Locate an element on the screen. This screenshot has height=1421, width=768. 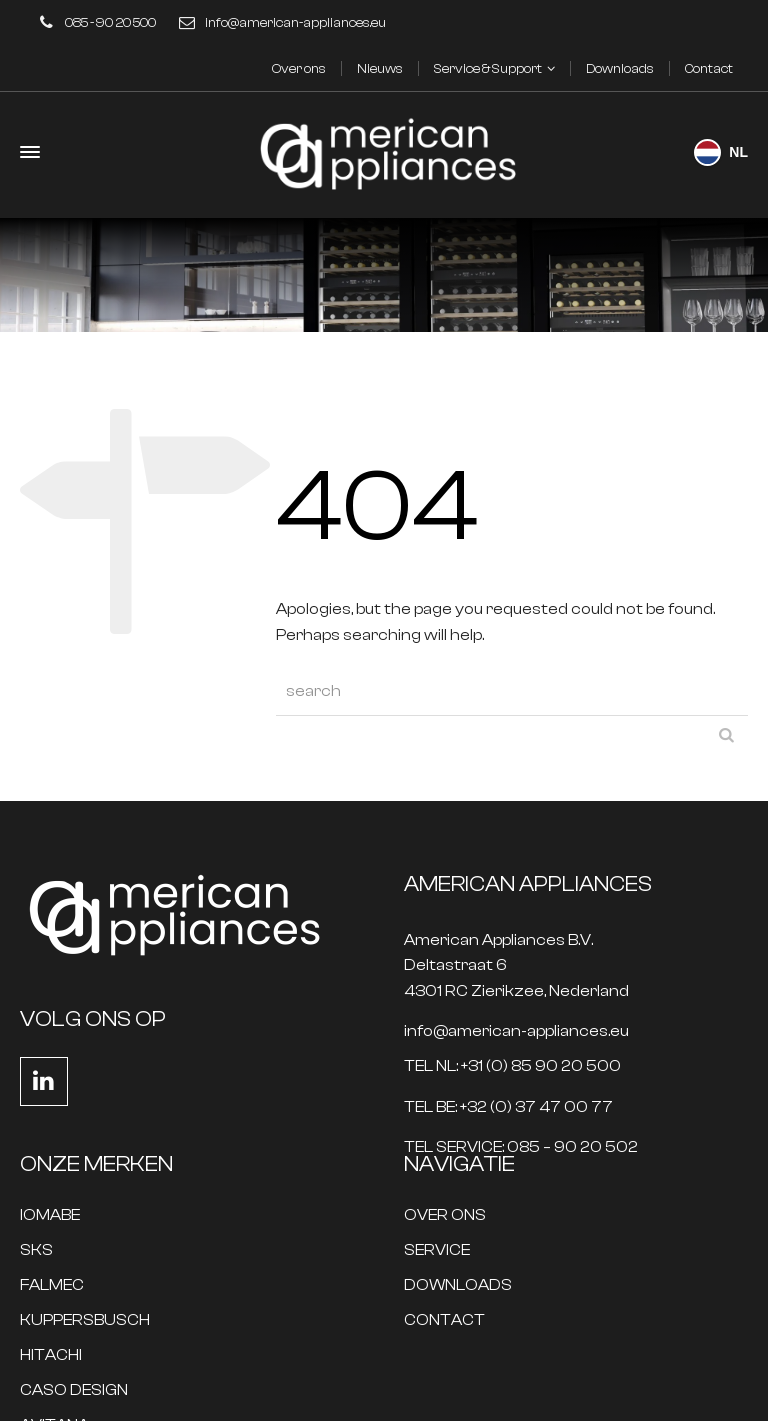
HITACHI is located at coordinates (51, 1355).